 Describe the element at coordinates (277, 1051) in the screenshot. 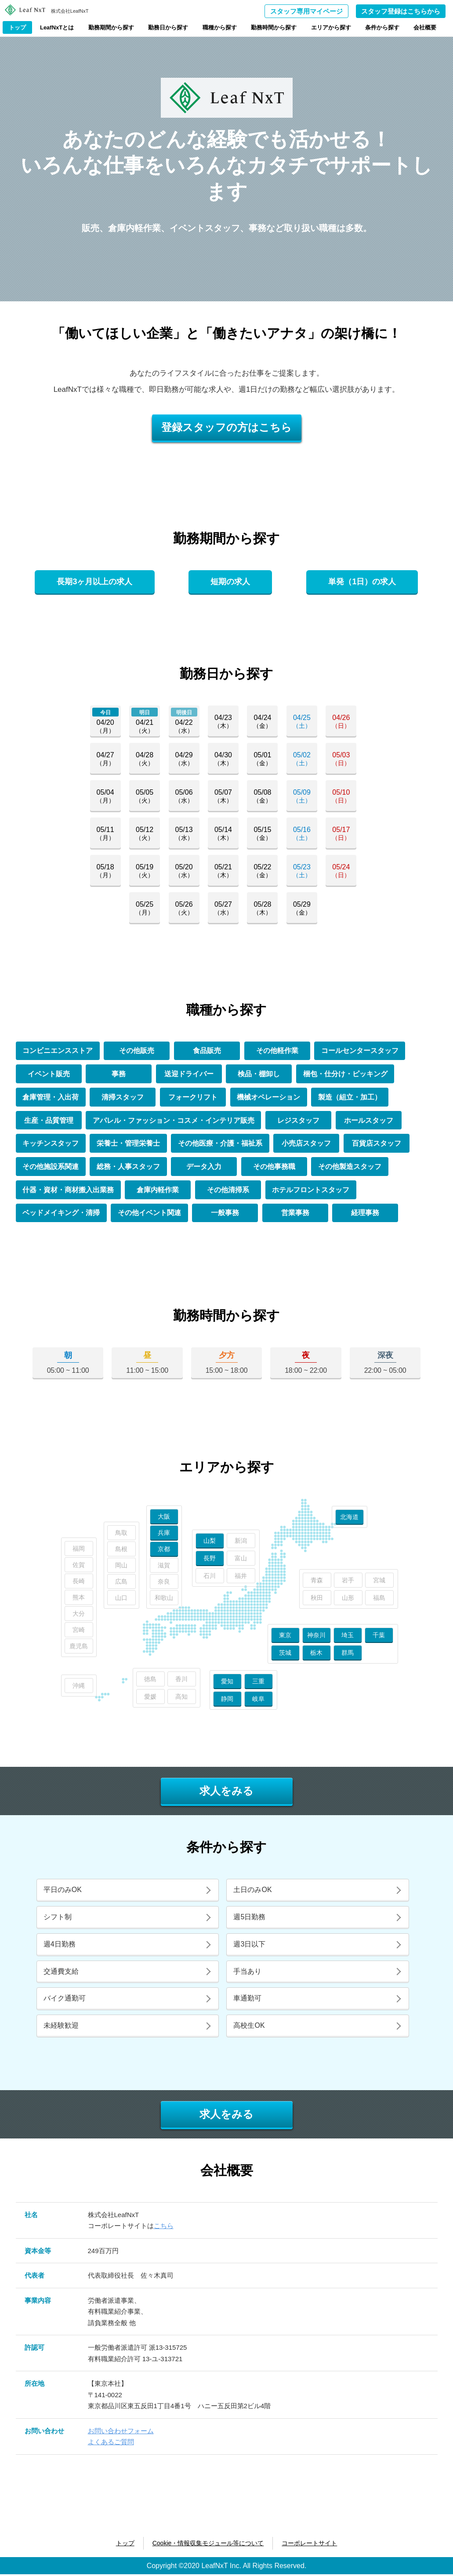

I see `その他軽作業` at that location.